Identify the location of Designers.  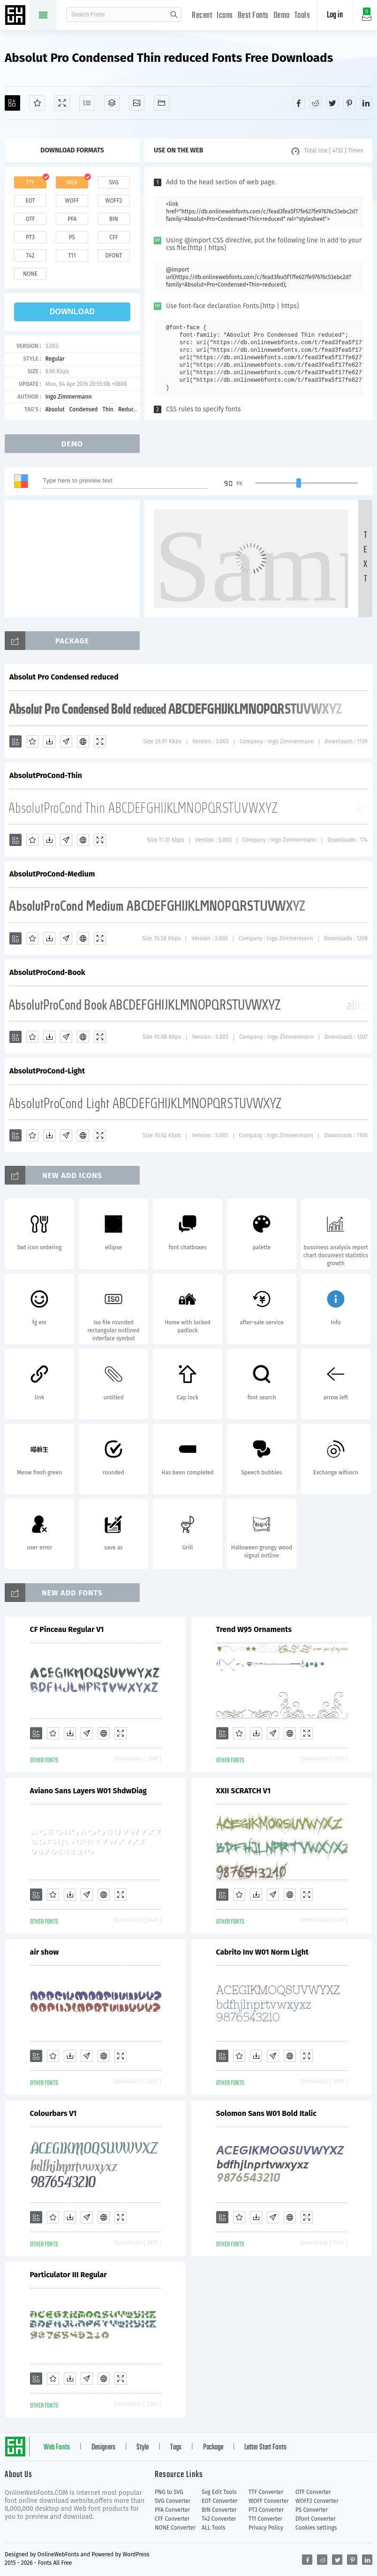
(103, 2447).